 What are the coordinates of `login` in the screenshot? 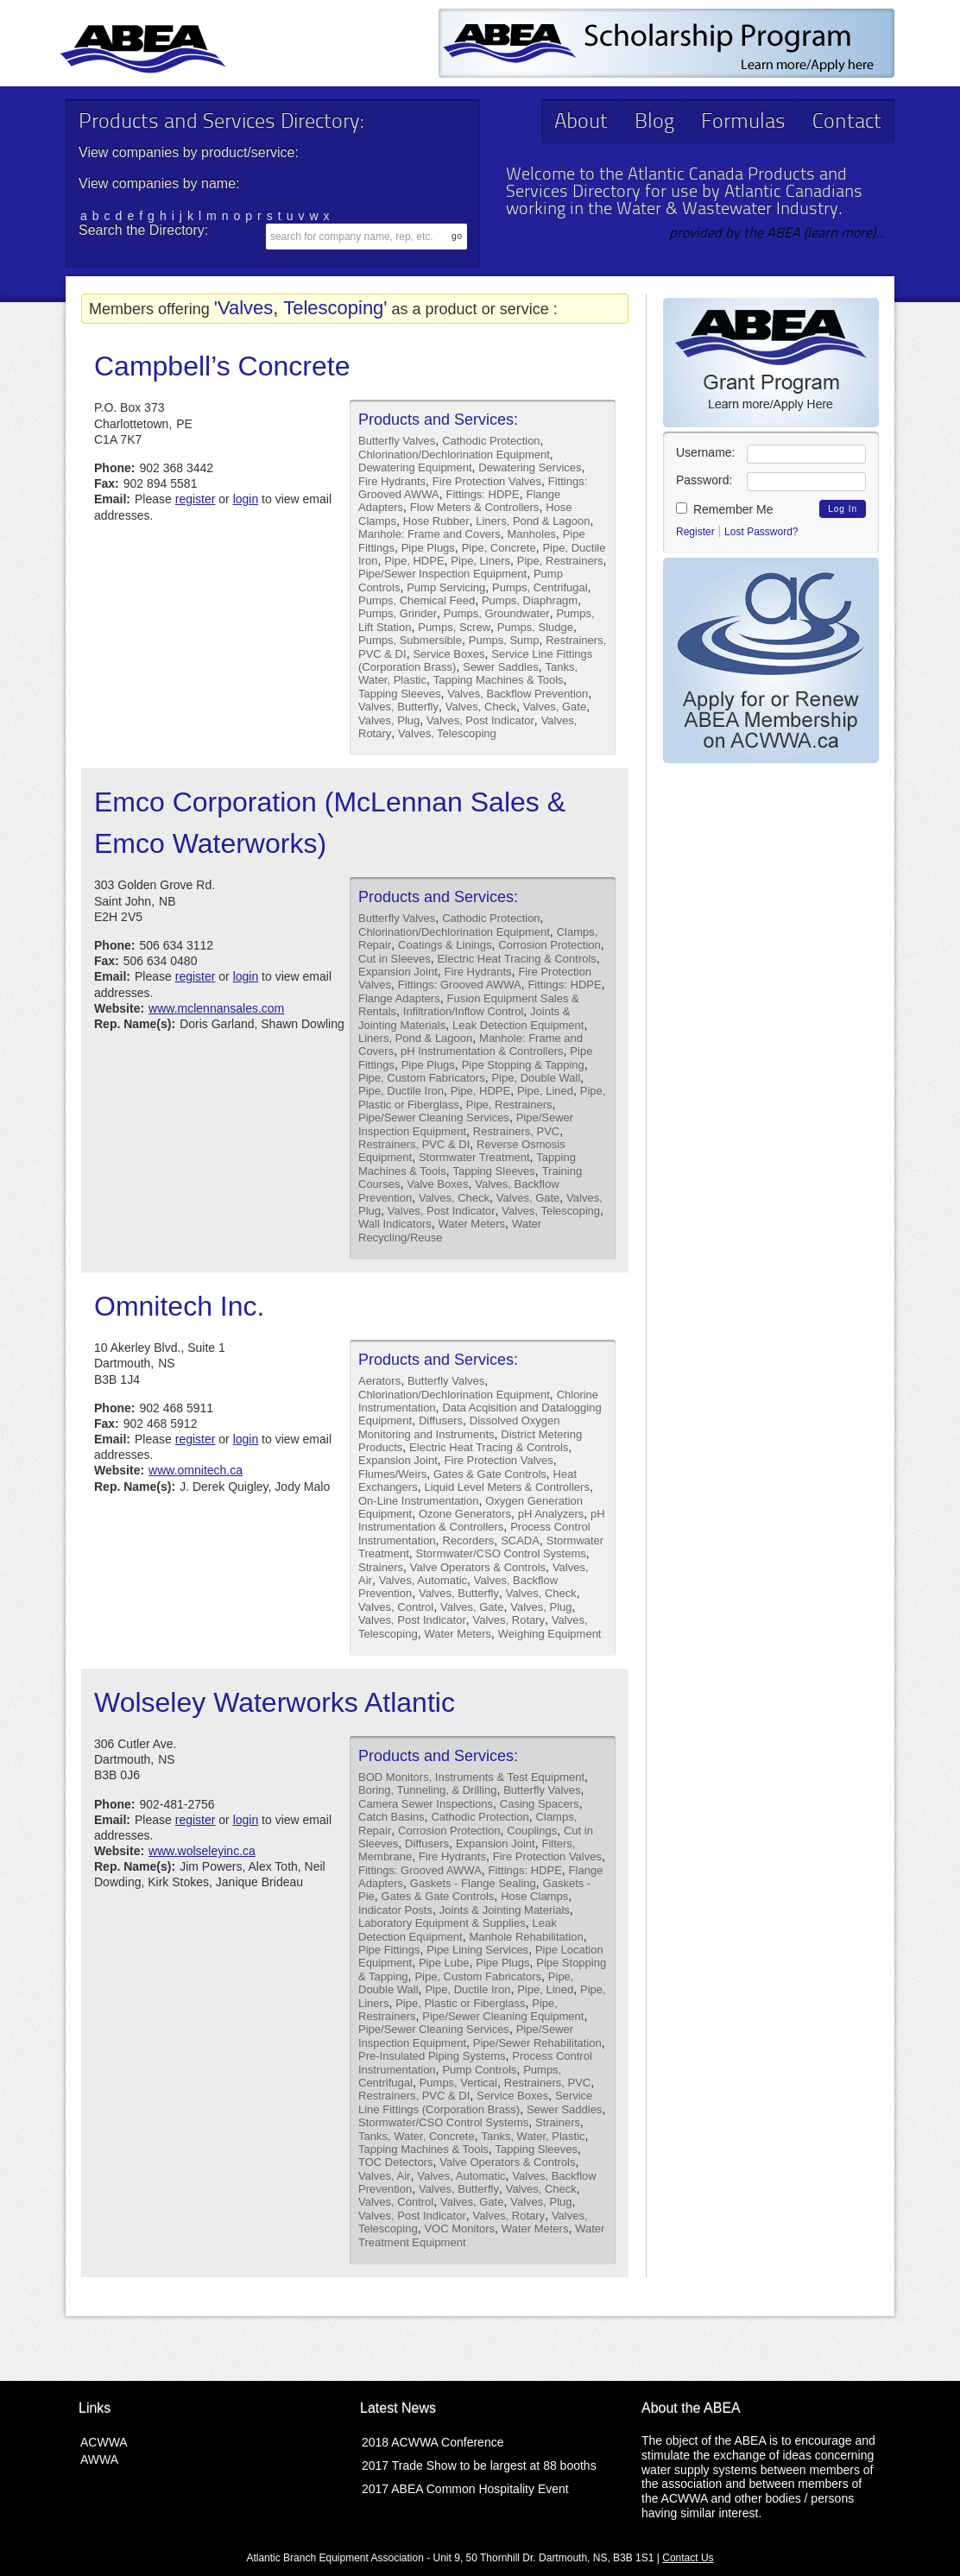 It's located at (246, 499).